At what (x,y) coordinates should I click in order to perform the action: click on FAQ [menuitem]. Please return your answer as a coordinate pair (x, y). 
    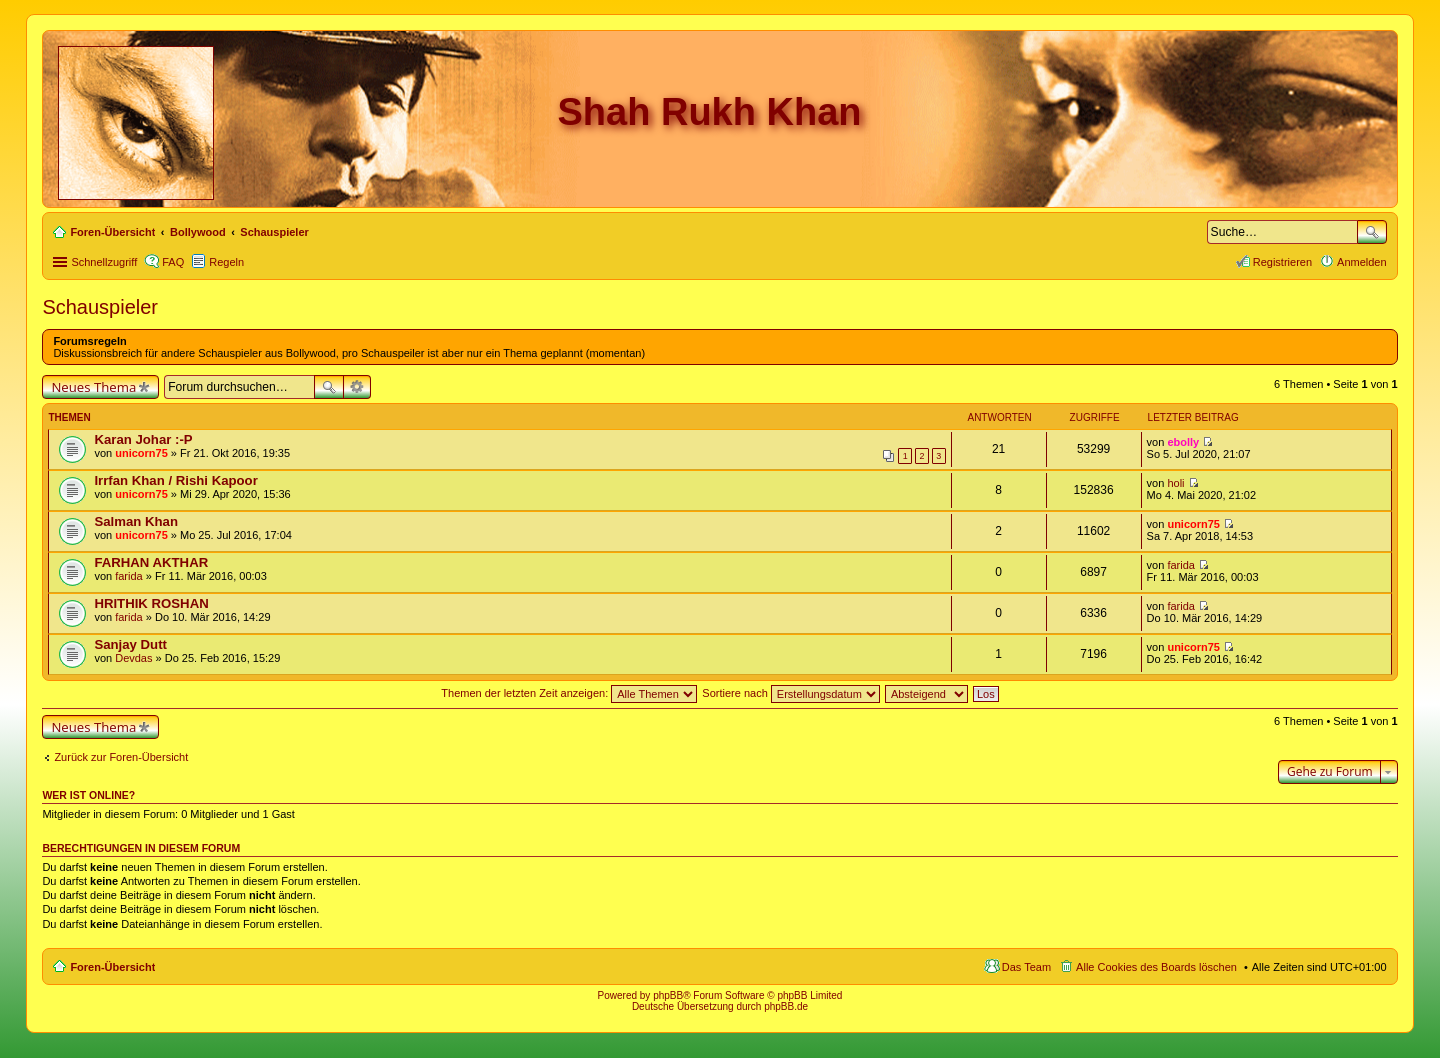
    Looking at the image, I should click on (173, 262).